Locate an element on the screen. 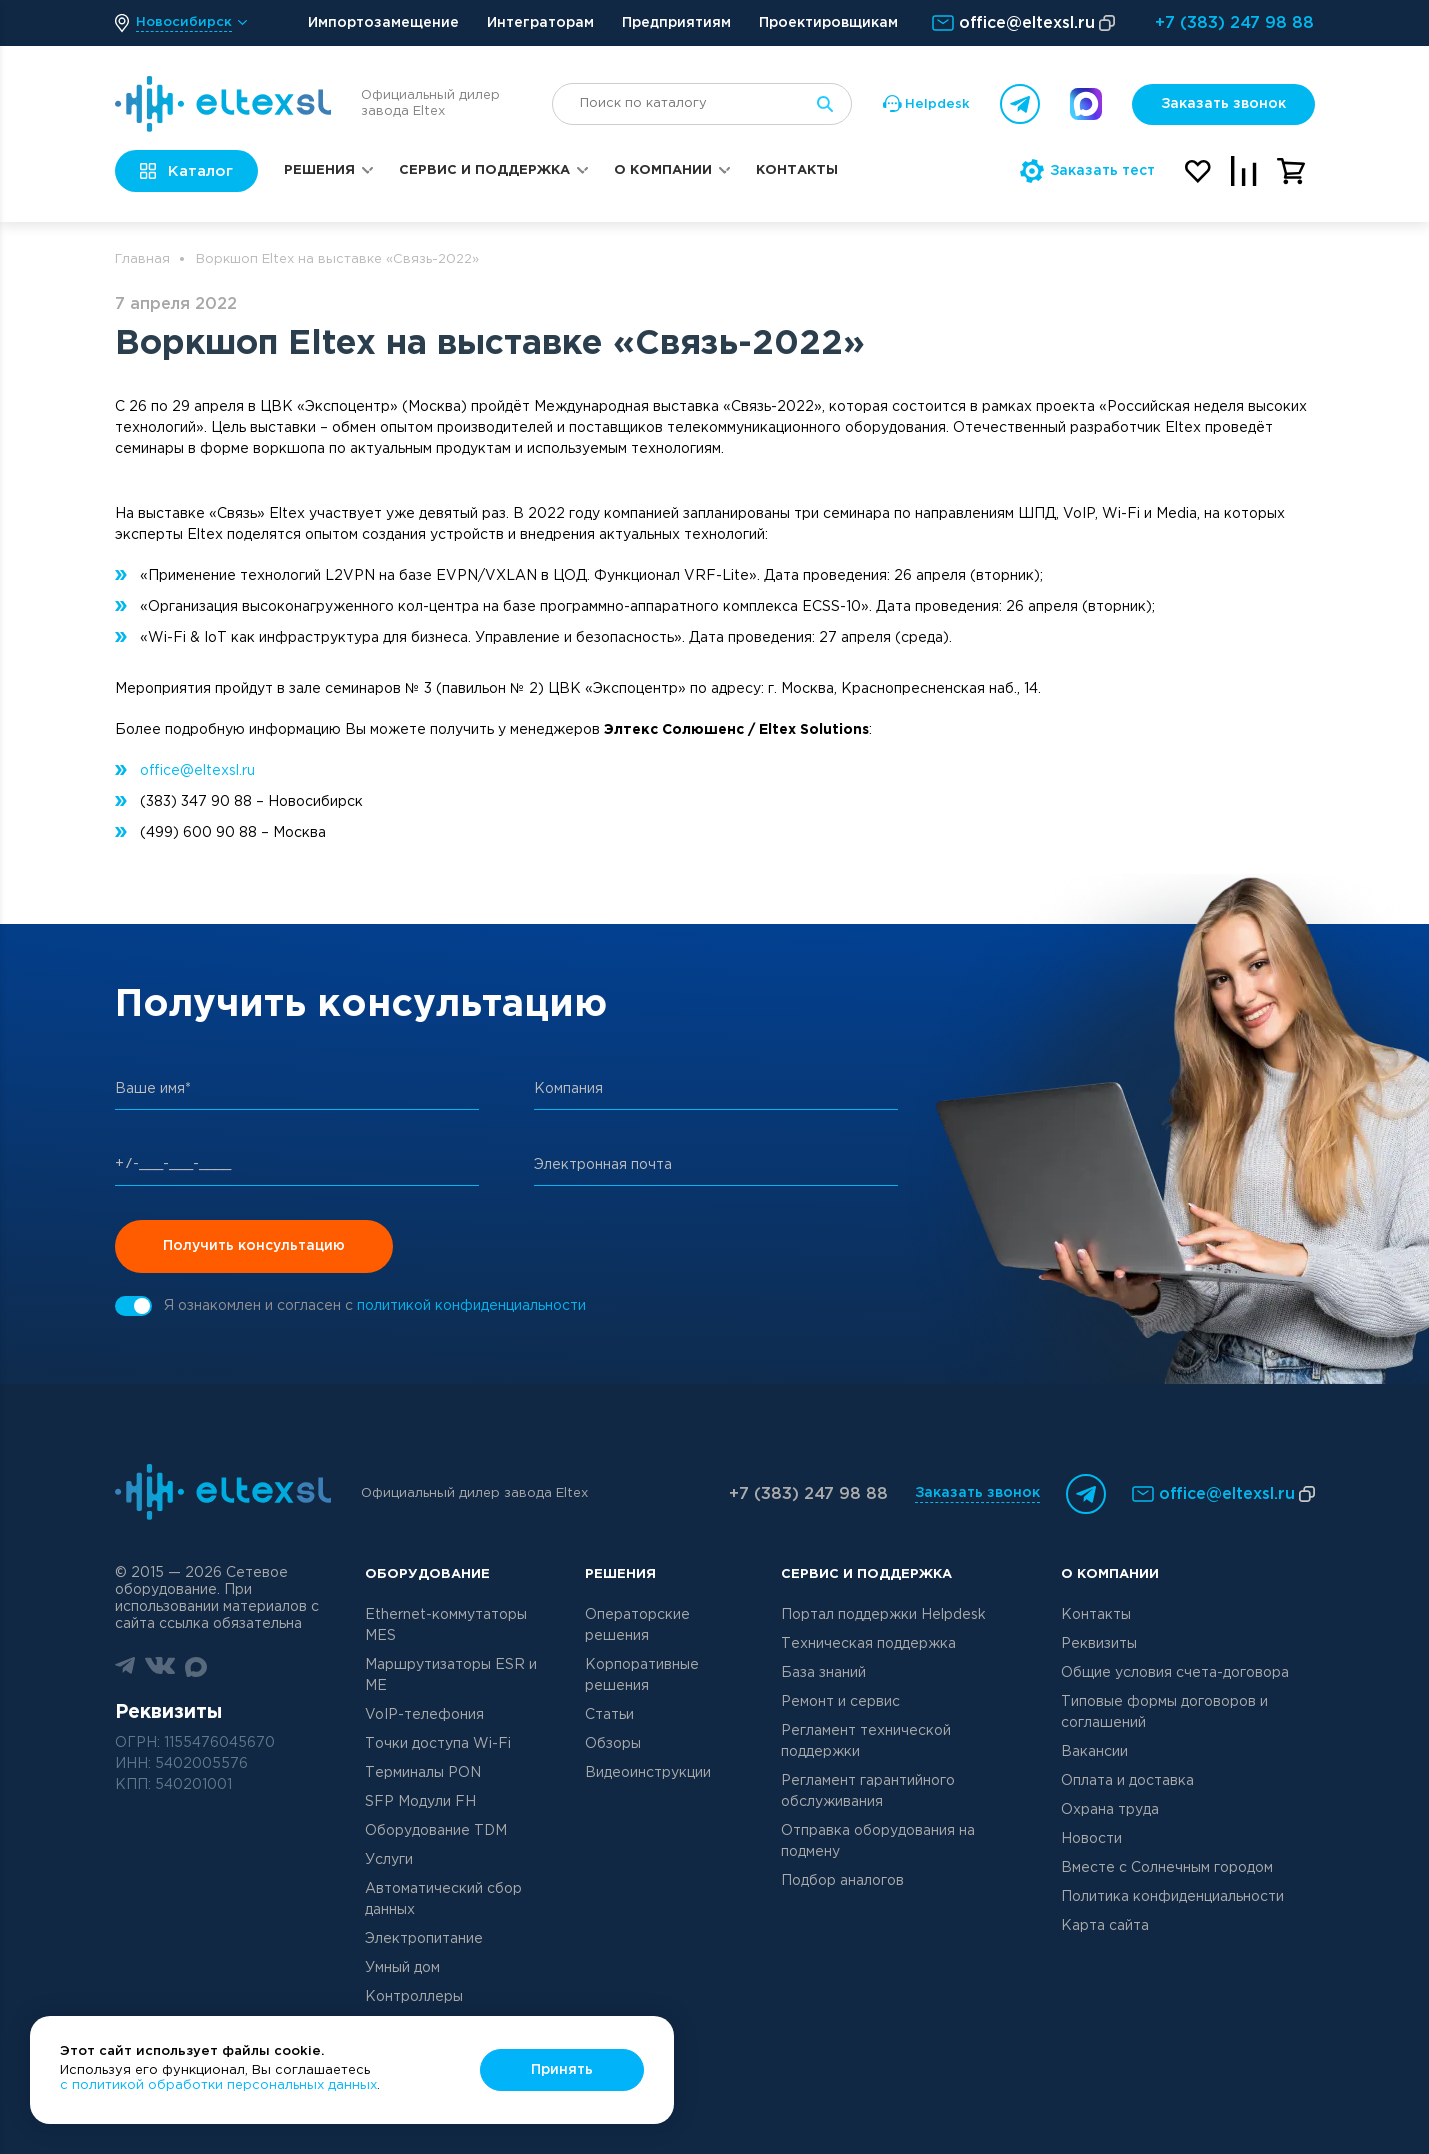 This screenshot has width=1429, height=2154. политикой конфиденциальности is located at coordinates (471, 1306).